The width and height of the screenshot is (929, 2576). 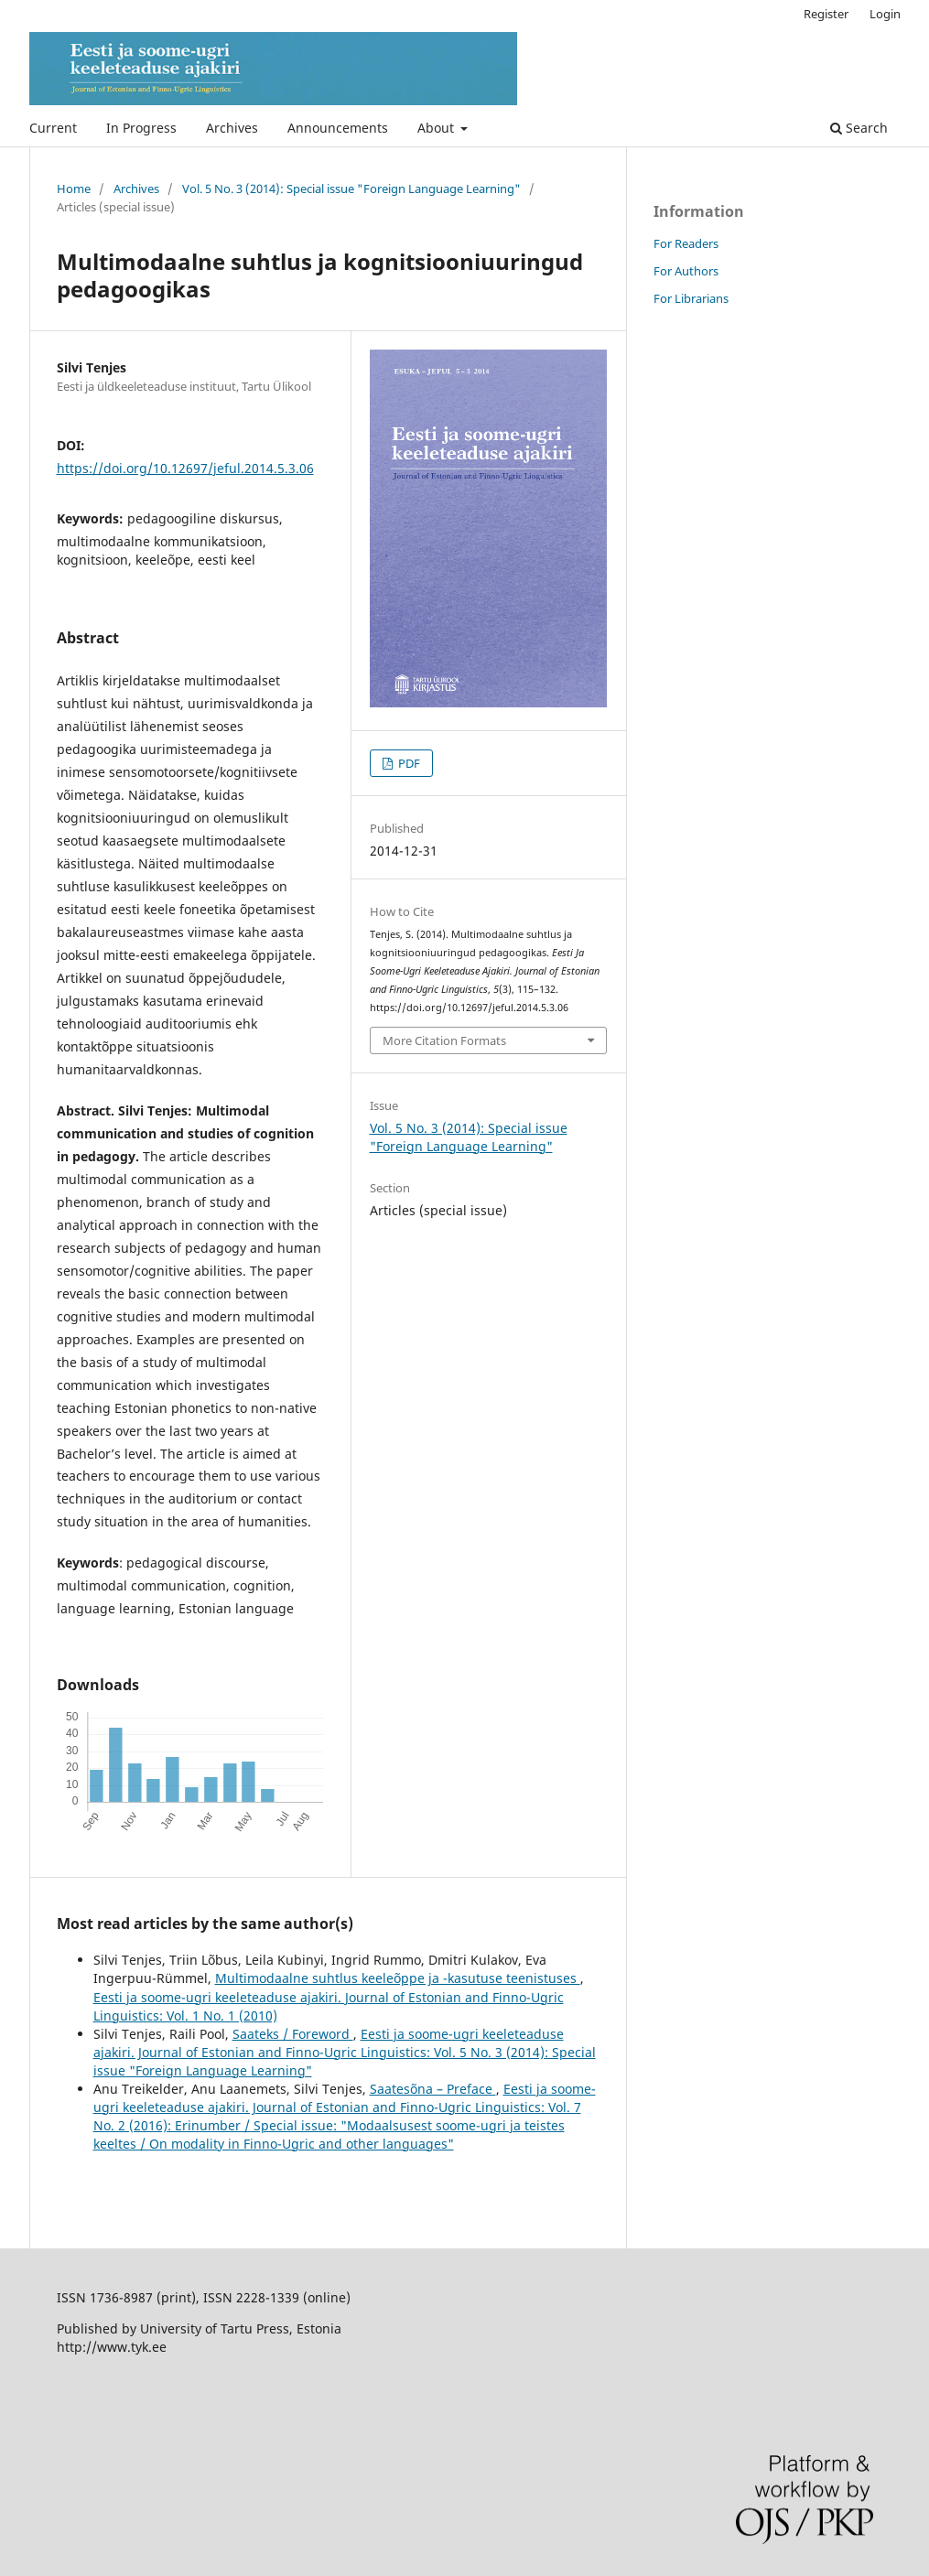 What do you see at coordinates (351, 188) in the screenshot?
I see `Vol. 5 No. 3 (2014): Special issue "Foreign Language Learning"` at bounding box center [351, 188].